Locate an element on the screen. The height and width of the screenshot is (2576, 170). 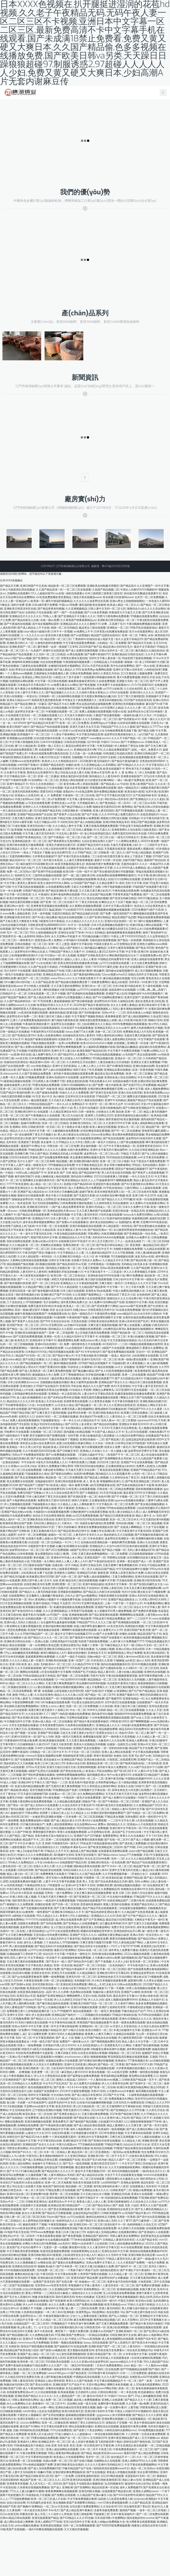
国产欧美亚洲精品第二区软件 is located at coordinates (142, 1481).